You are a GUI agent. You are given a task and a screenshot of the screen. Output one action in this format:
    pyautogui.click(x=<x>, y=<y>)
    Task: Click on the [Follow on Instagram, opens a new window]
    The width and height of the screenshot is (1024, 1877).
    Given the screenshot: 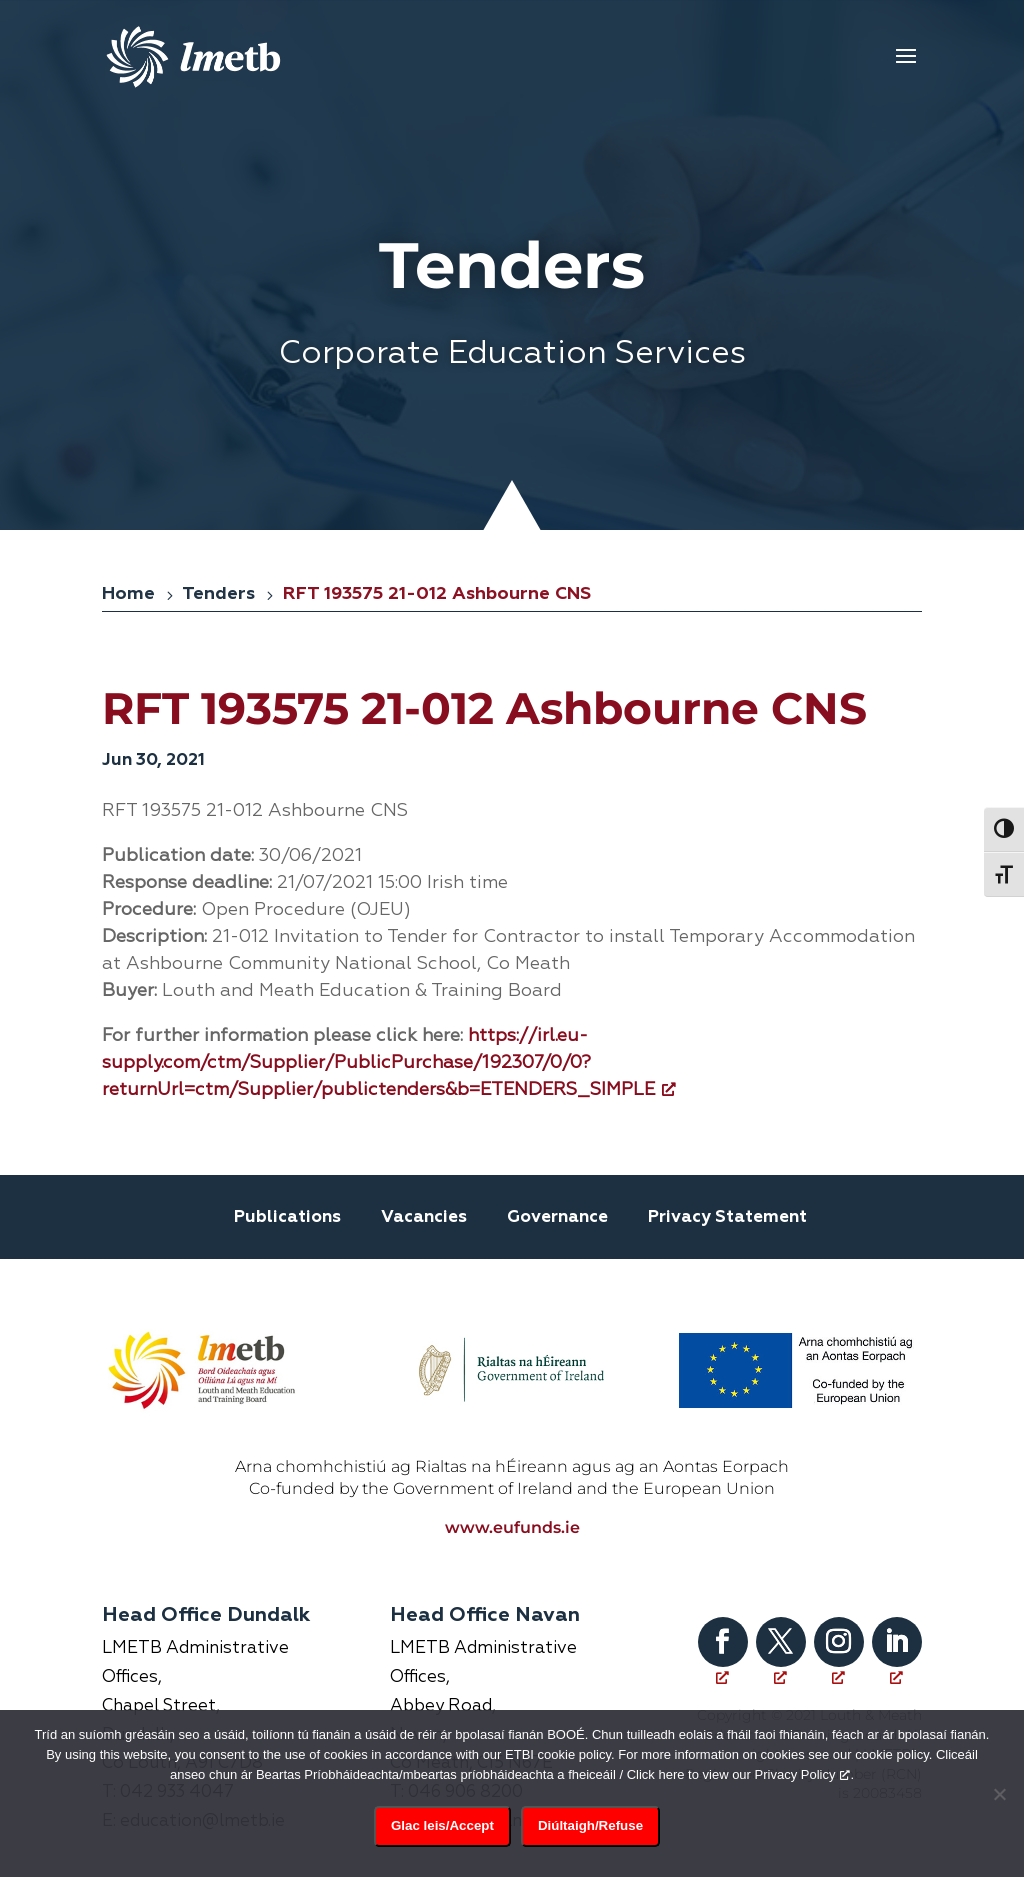 What is the action you would take?
    pyautogui.click(x=839, y=1616)
    